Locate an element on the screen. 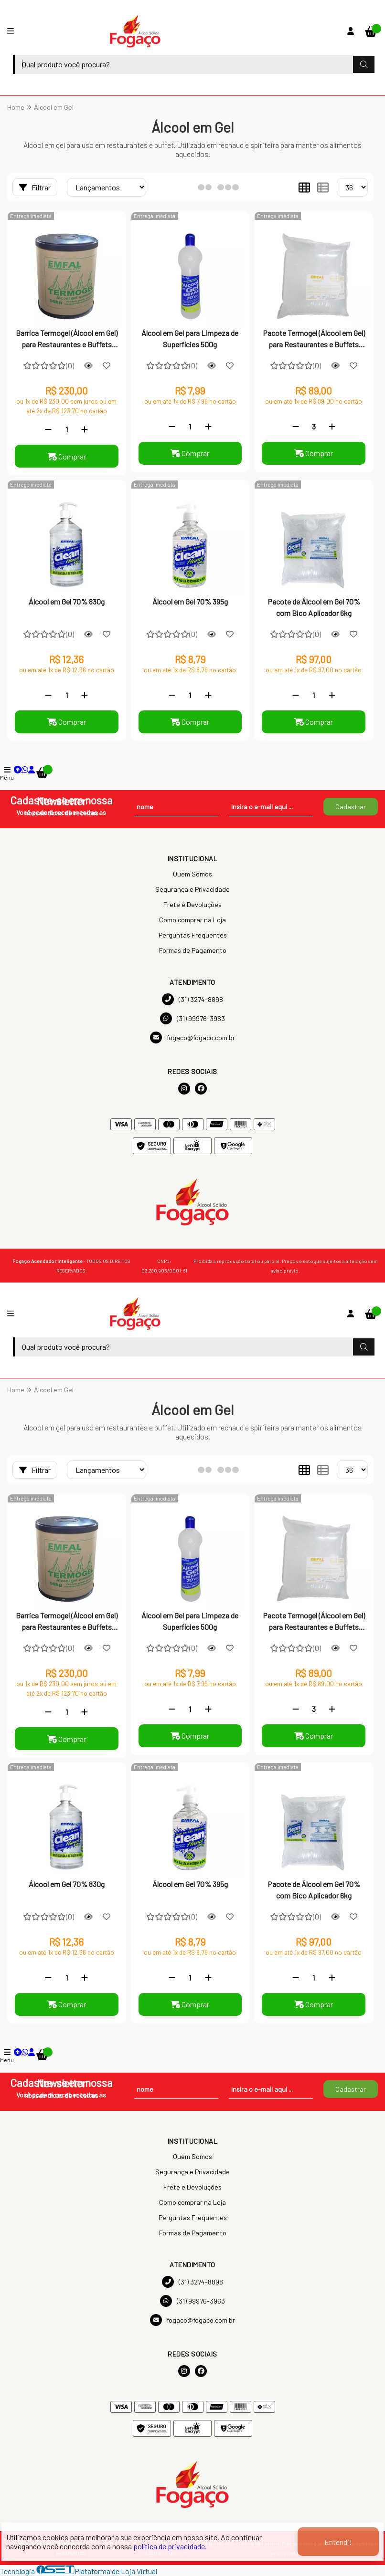  Pacote de Álcool em Gel 70% com Bico Aplicador 6kg is located at coordinates (313, 607).